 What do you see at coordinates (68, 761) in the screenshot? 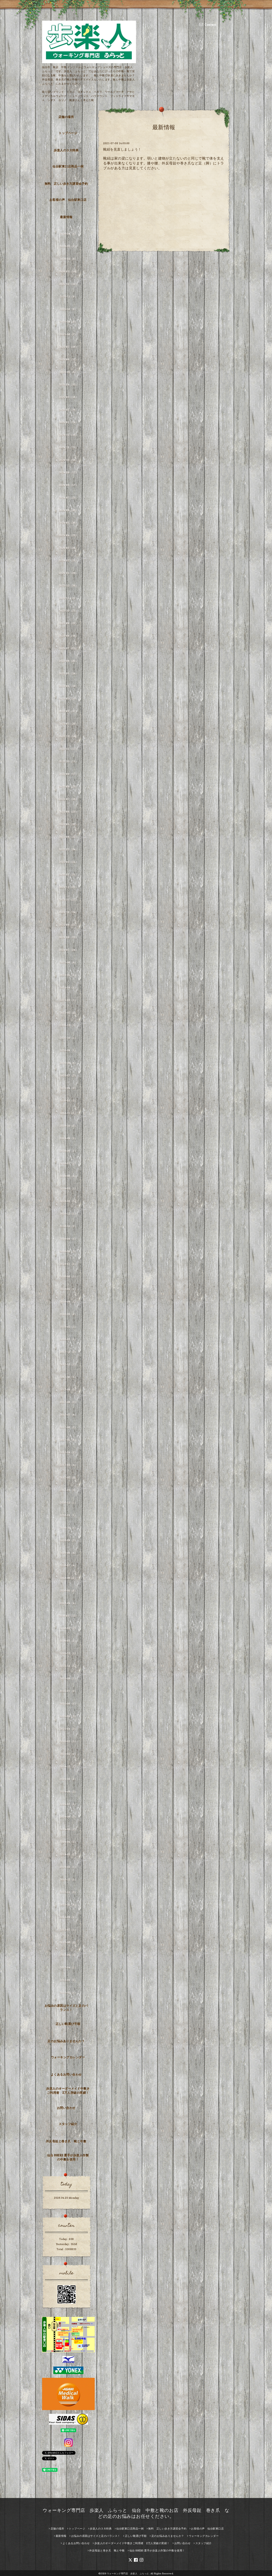
I see `2022-10（15）` at bounding box center [68, 761].